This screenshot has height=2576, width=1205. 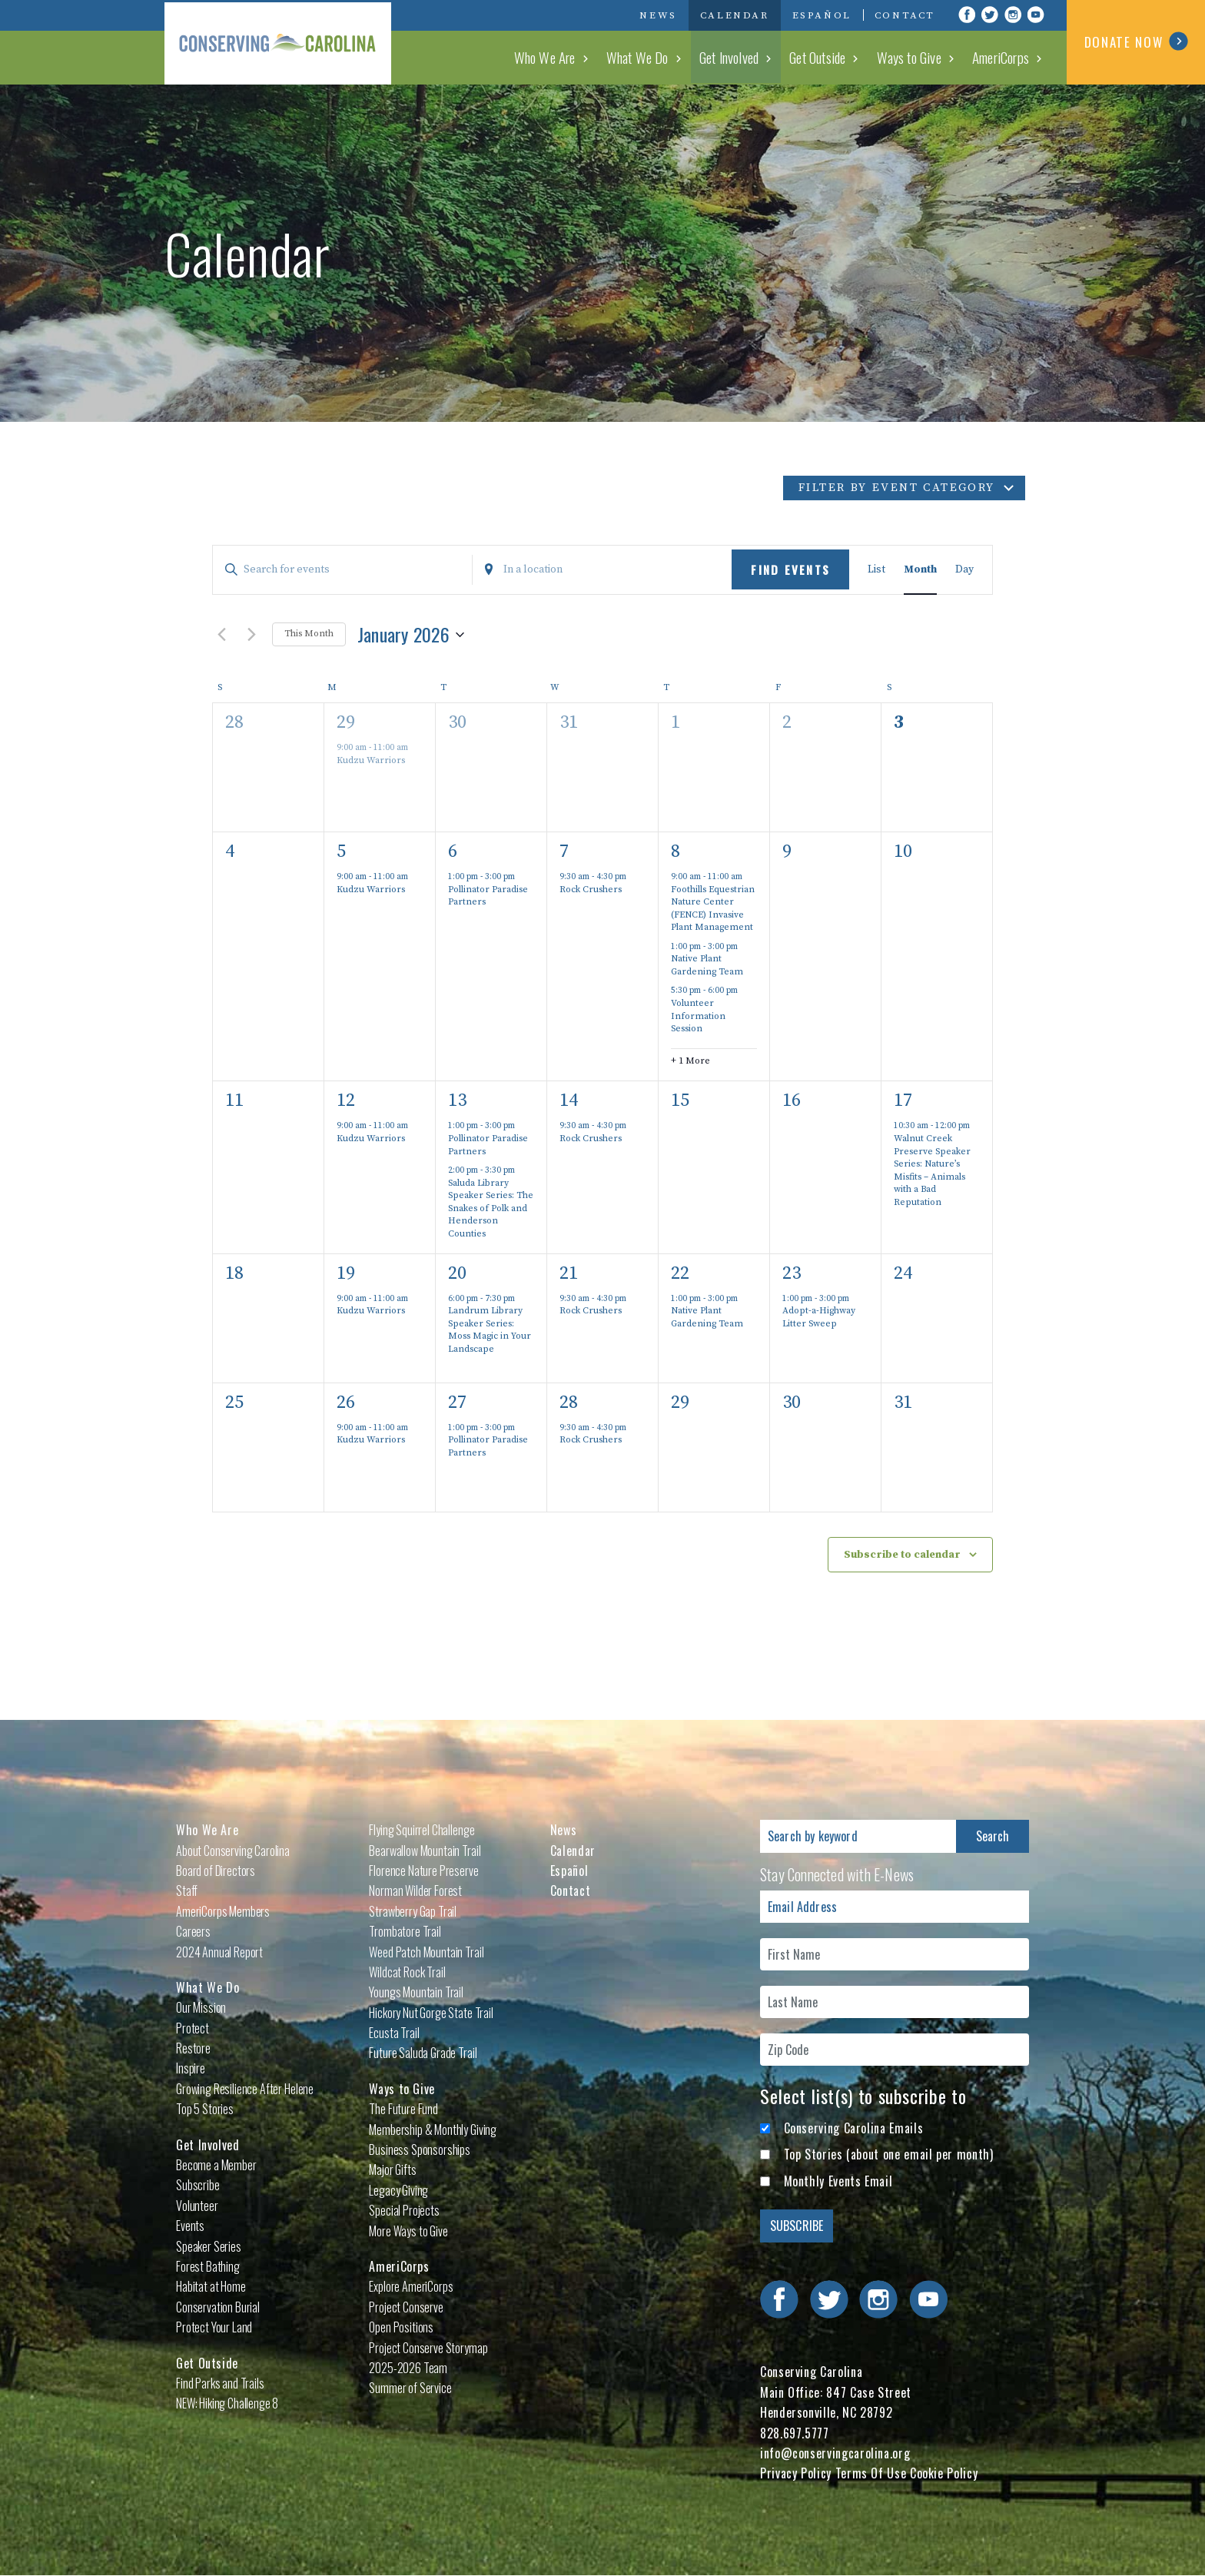 I want to click on Privacy Policy, so click(x=796, y=2473).